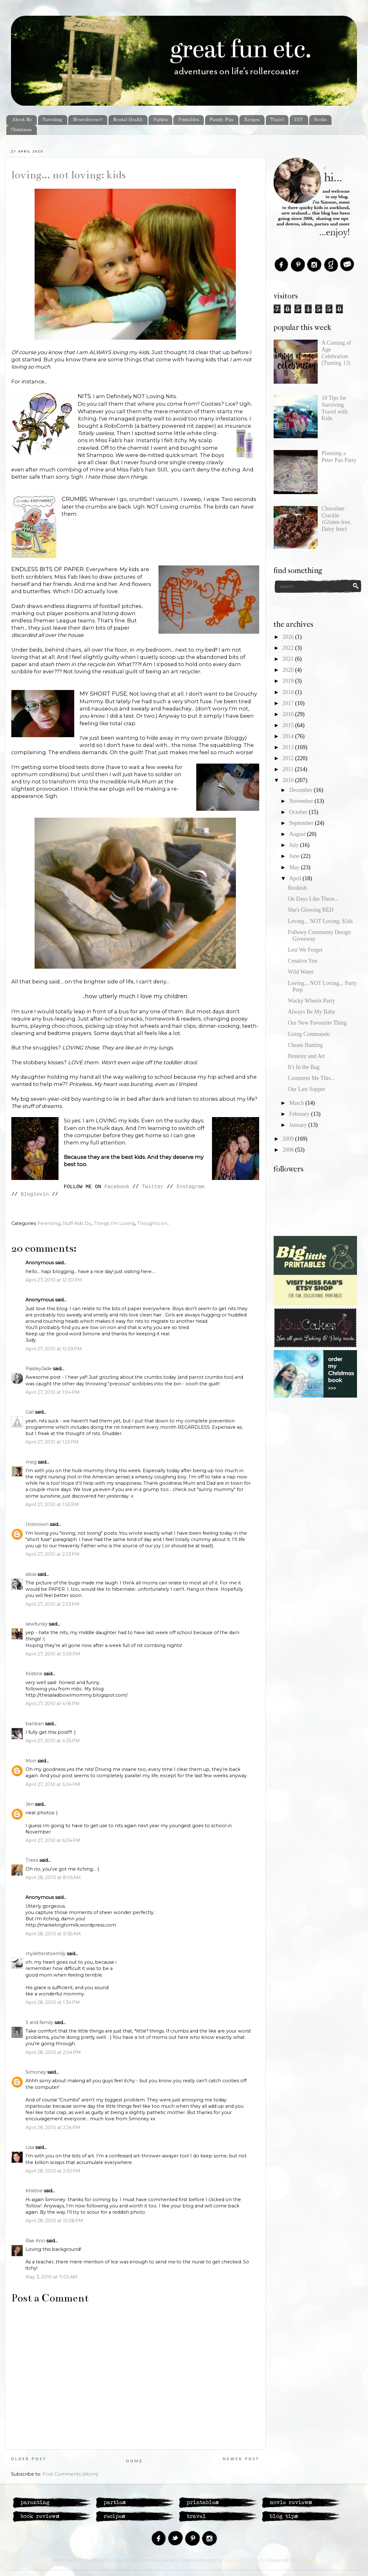 The height and width of the screenshot is (2576, 368). I want to click on Mental Health, so click(127, 120).